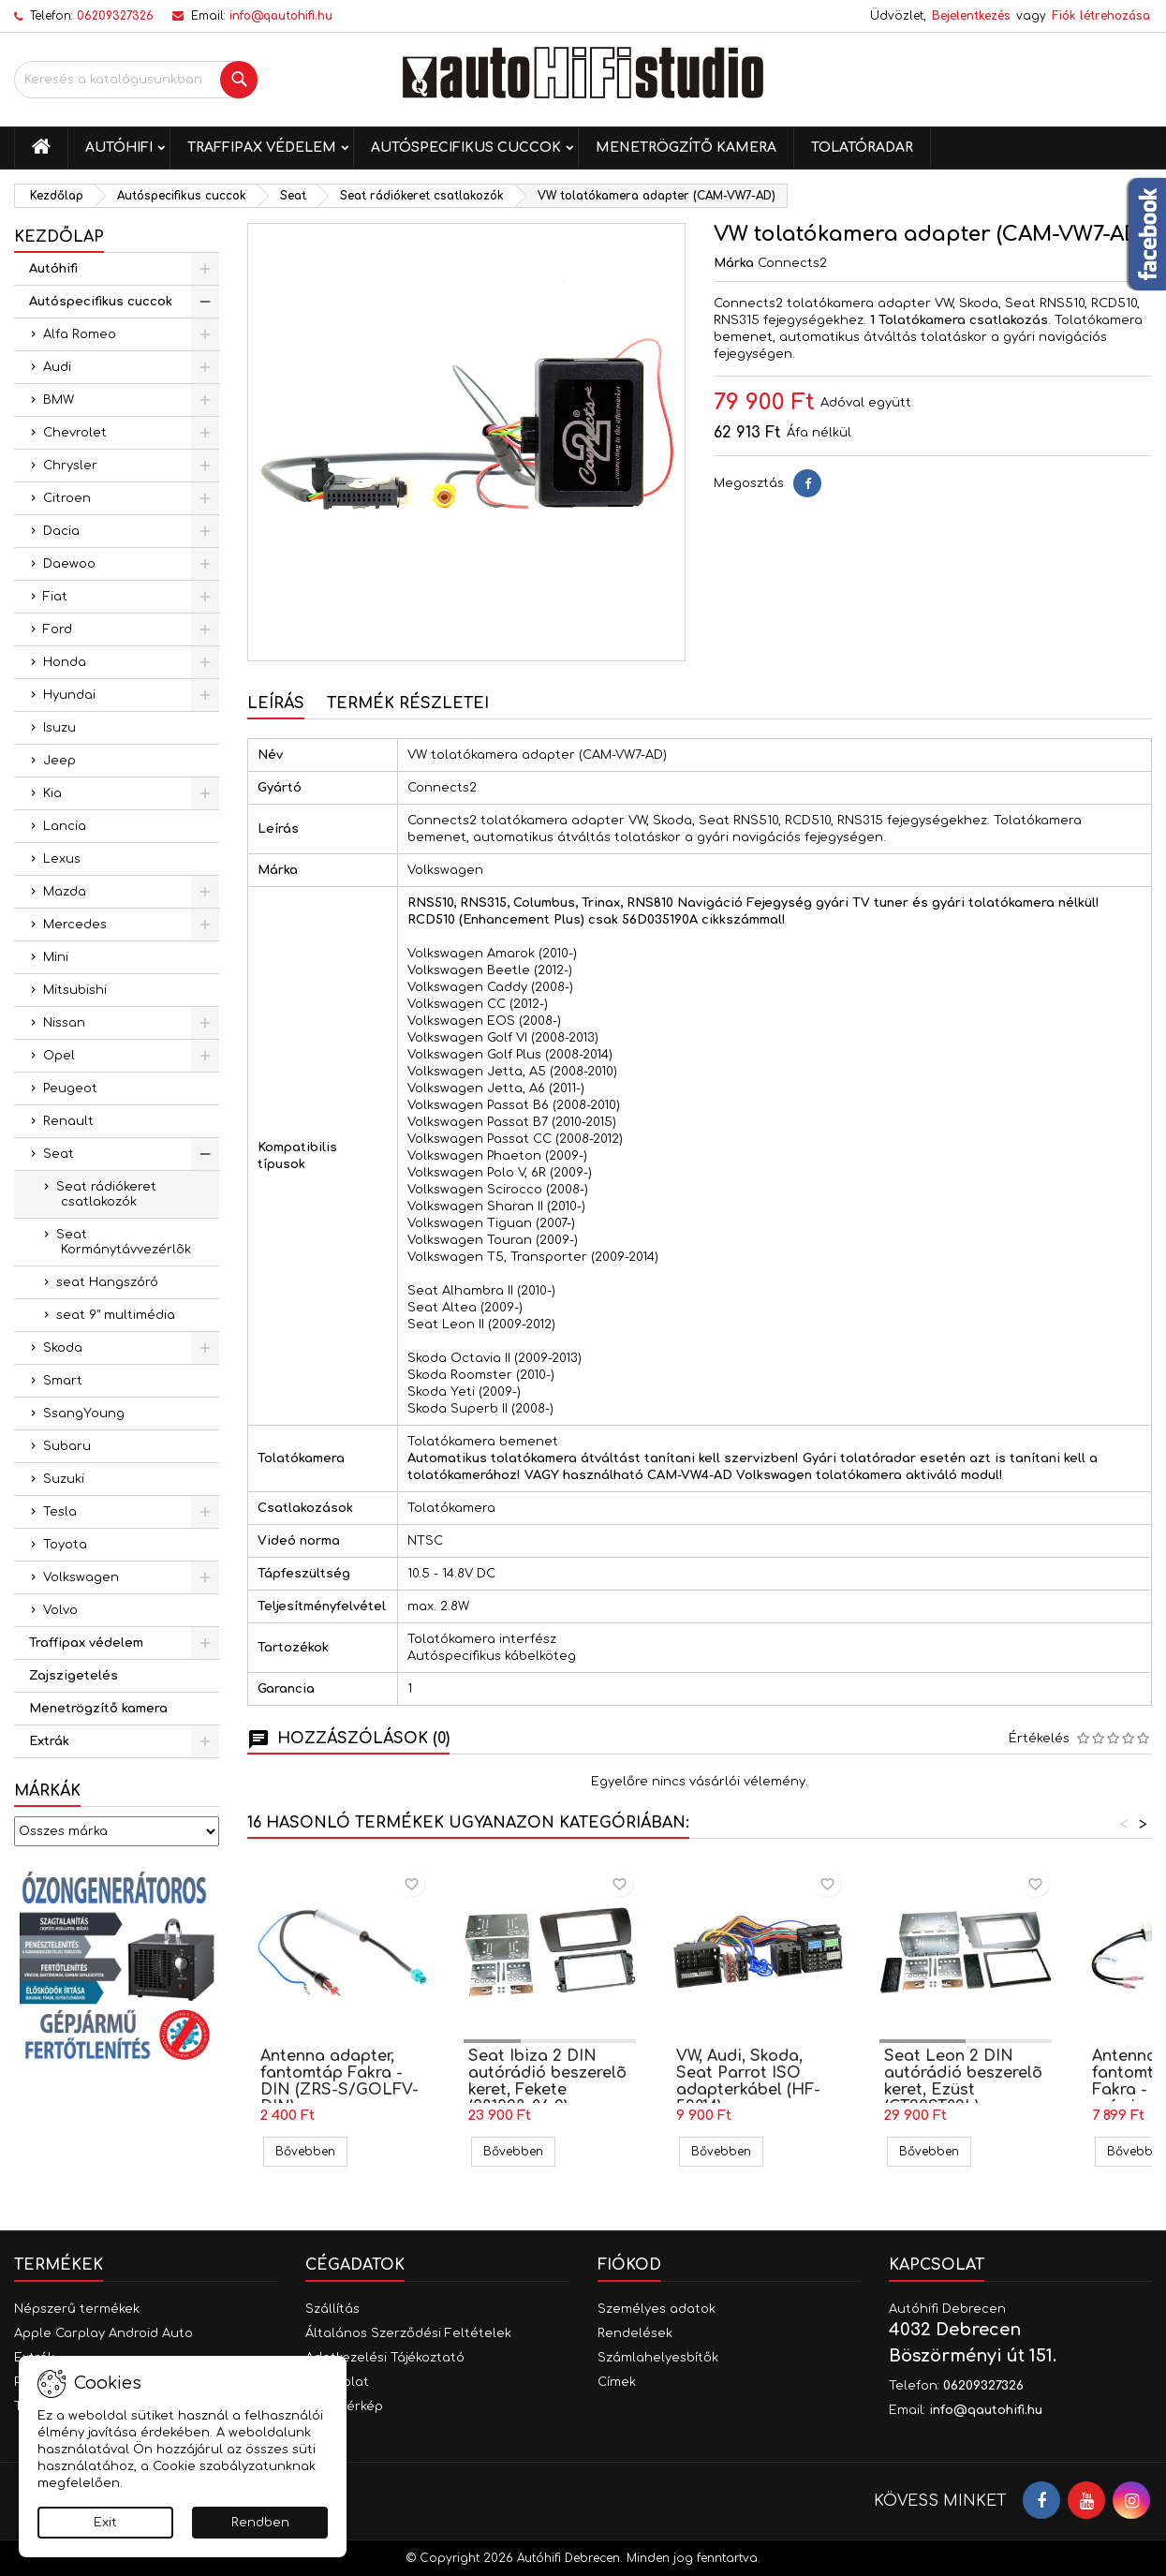 This screenshot has height=2576, width=1166. Describe the element at coordinates (339, 2081) in the screenshot. I see `Antenna adapter, fantomtáp Fakra - DIN (ZRS-S/GOLFV-DIN)` at that location.